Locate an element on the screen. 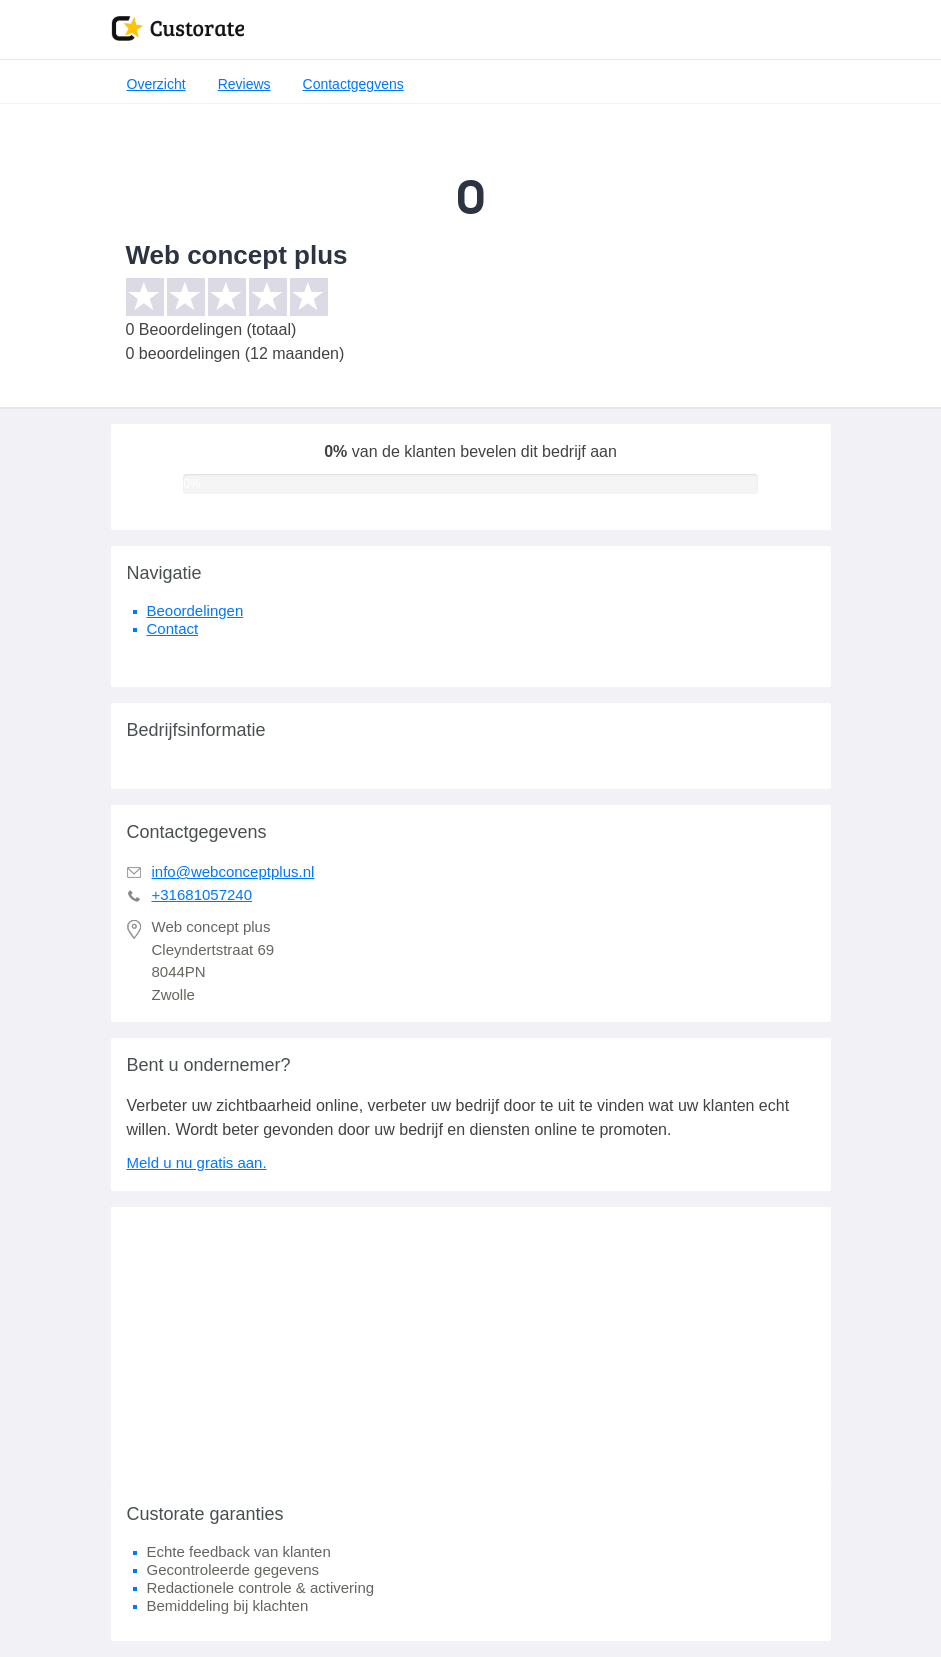 The height and width of the screenshot is (1657, 941). Beoordelingen is located at coordinates (195, 610).